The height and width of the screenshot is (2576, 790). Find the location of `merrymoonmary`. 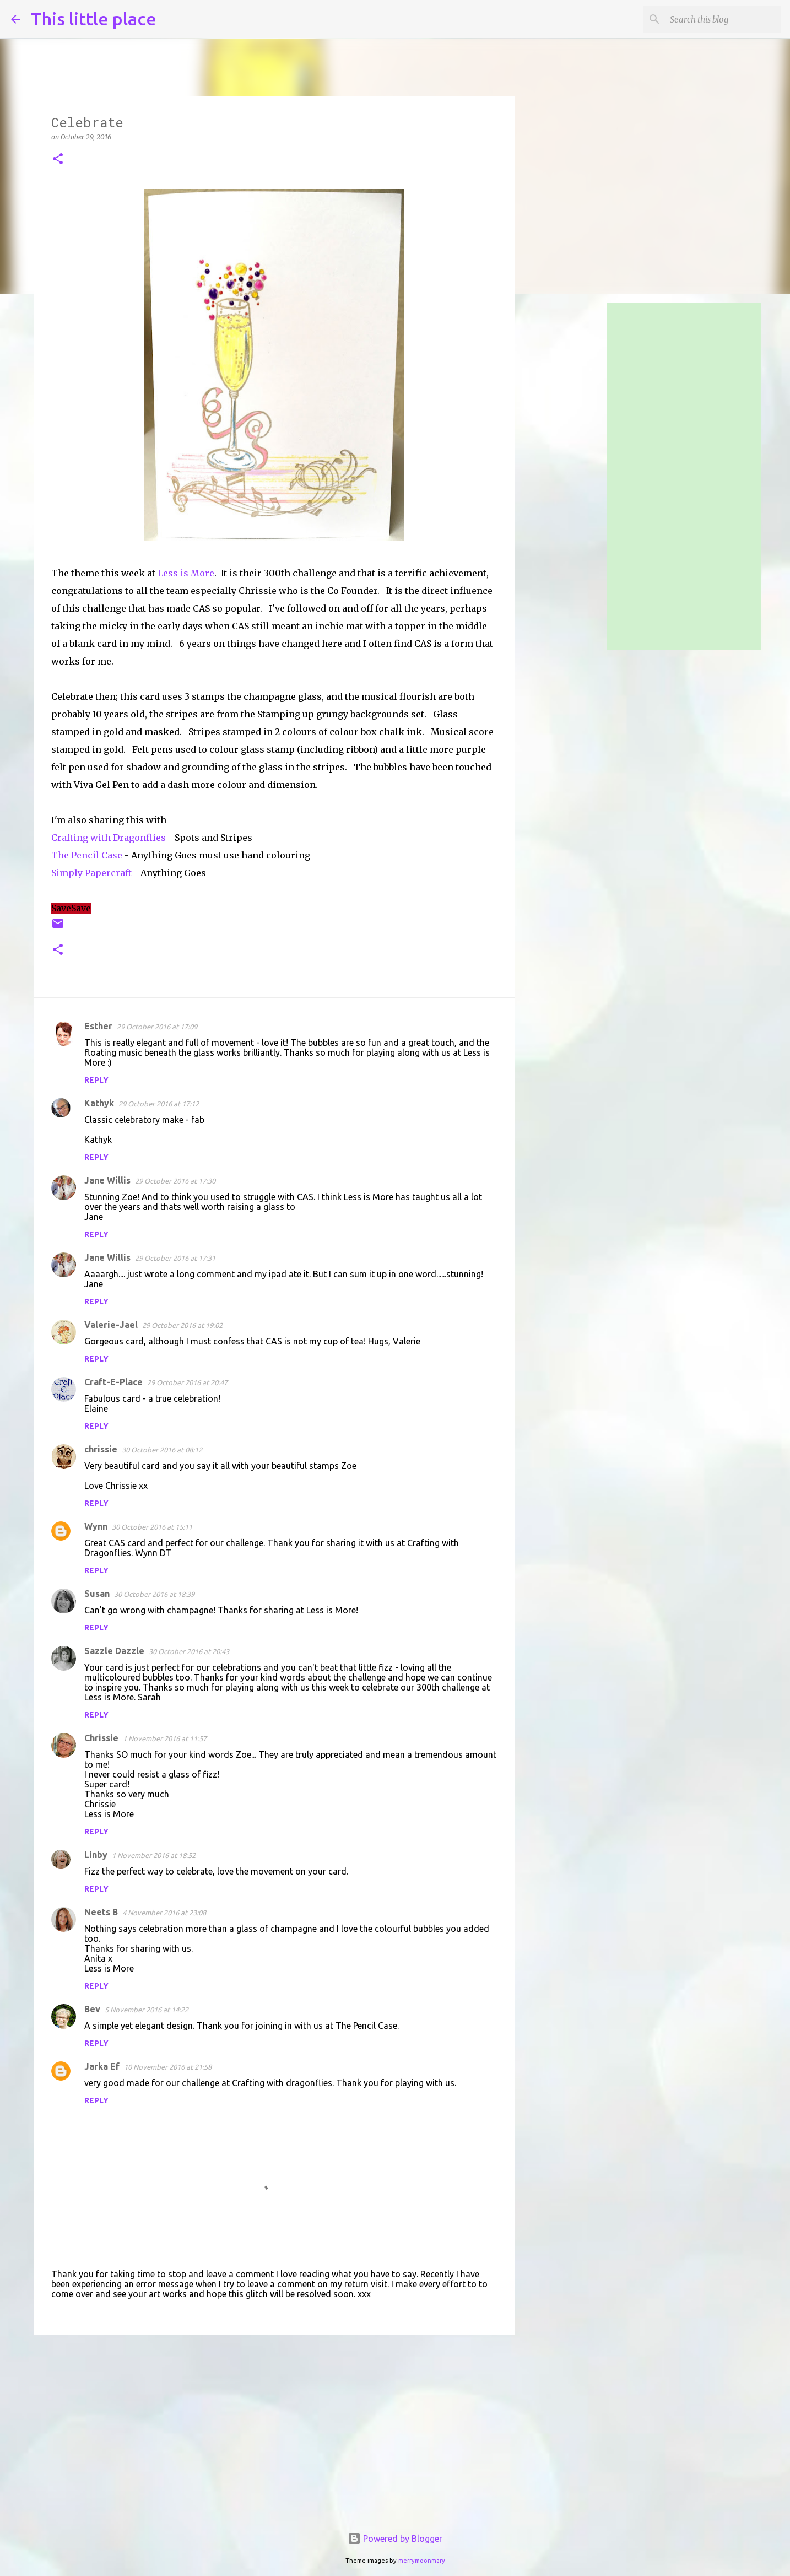

merrymoonmary is located at coordinates (421, 2560).